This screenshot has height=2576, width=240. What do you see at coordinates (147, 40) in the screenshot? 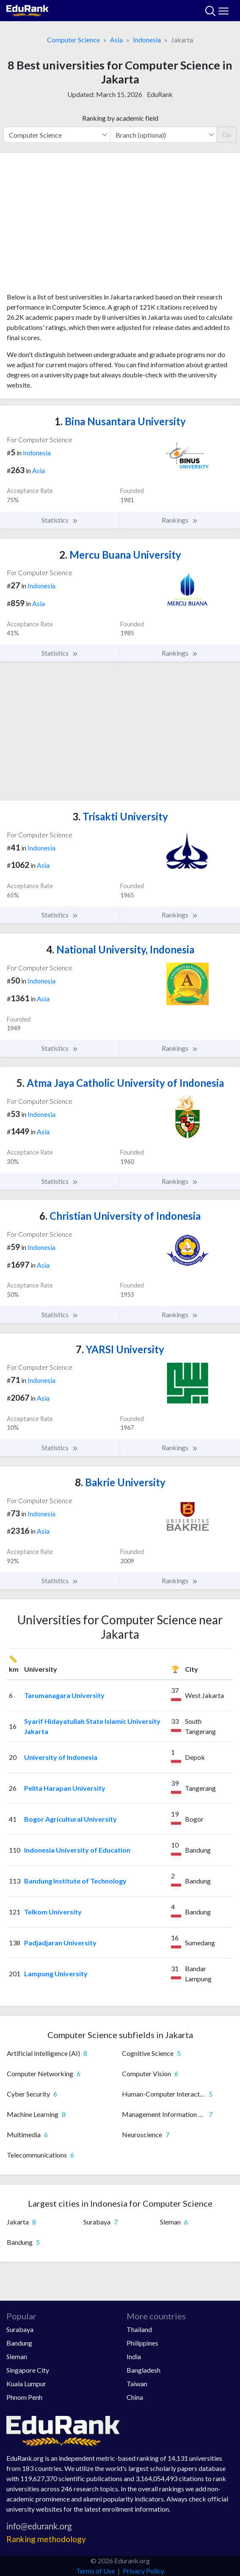
I see `Indonesia` at bounding box center [147, 40].